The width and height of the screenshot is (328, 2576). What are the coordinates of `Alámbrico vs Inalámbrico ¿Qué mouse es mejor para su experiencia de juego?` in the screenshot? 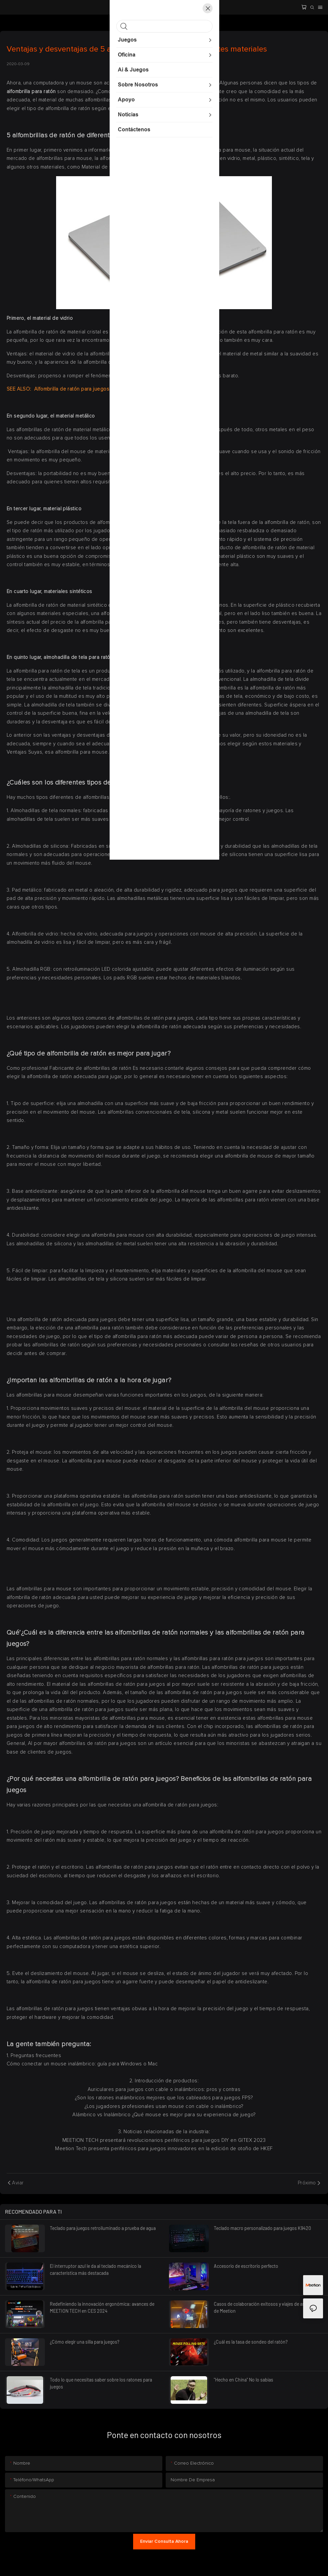 It's located at (163, 2114).